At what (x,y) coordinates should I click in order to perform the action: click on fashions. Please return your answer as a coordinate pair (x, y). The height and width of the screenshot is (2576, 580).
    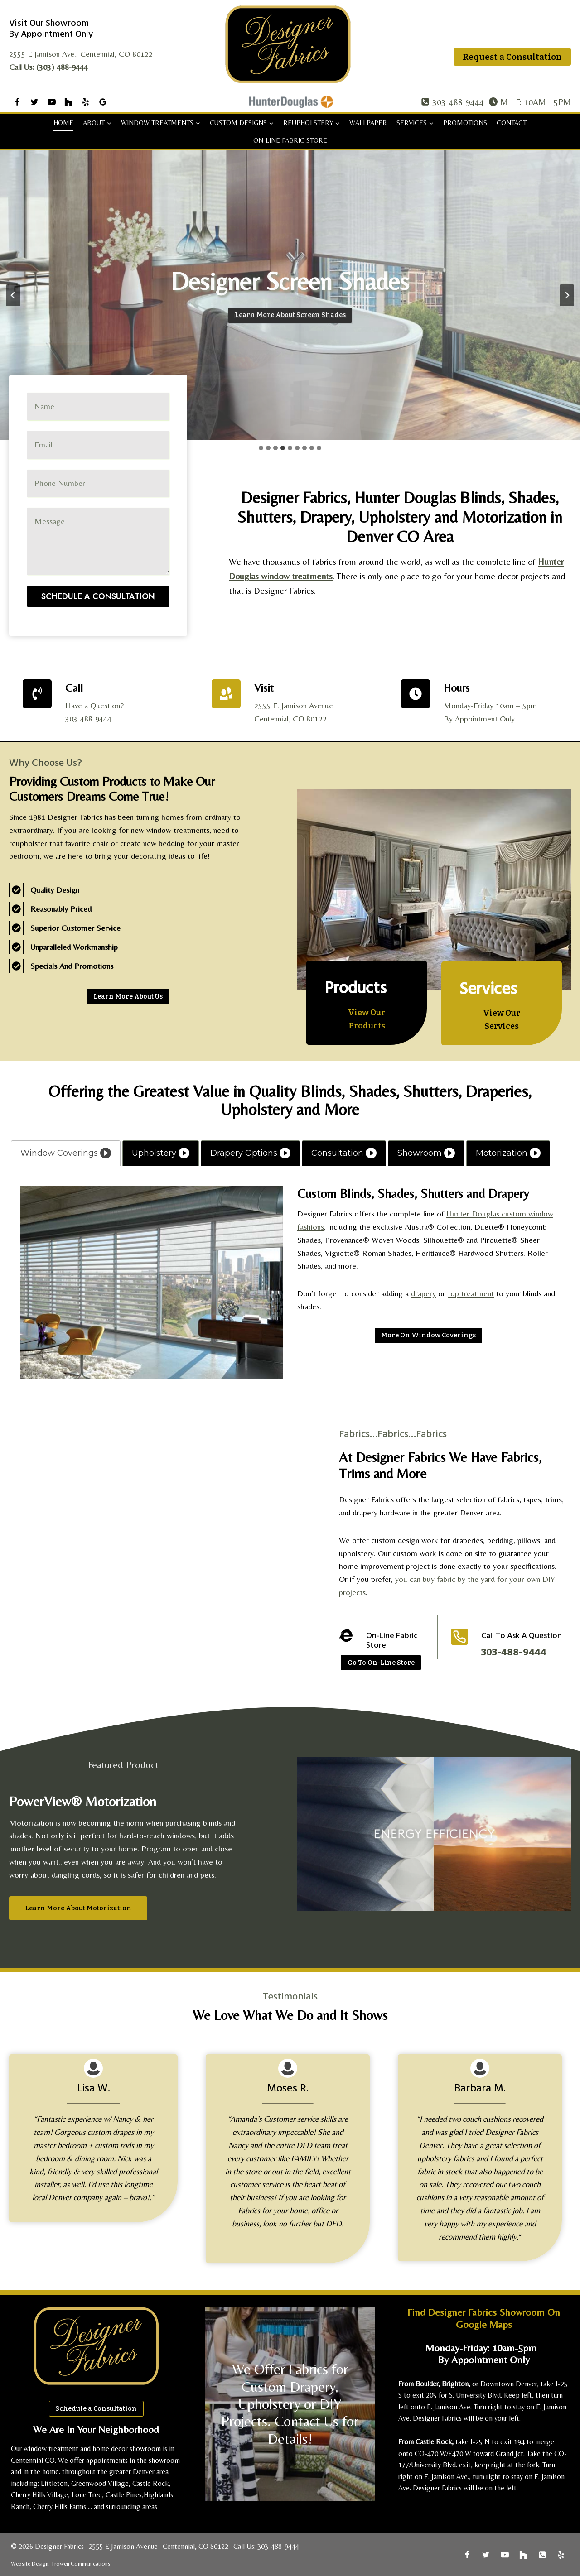
    Looking at the image, I should click on (310, 1226).